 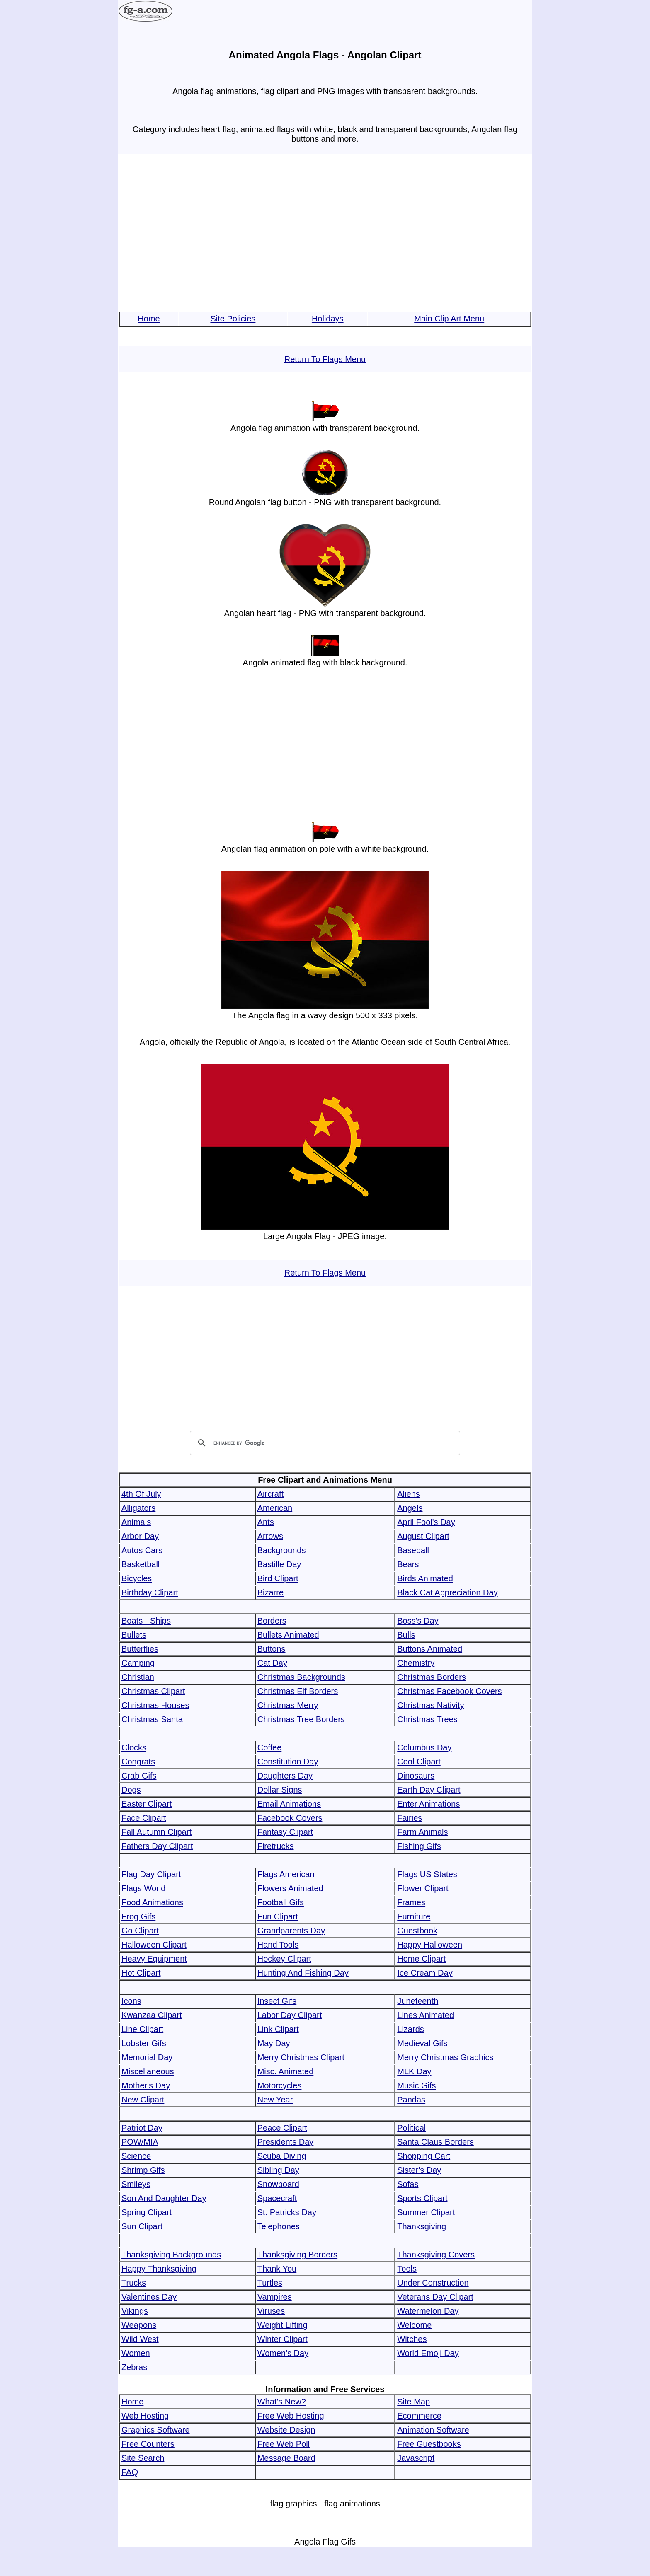 What do you see at coordinates (422, 1832) in the screenshot?
I see `Farm Animals` at bounding box center [422, 1832].